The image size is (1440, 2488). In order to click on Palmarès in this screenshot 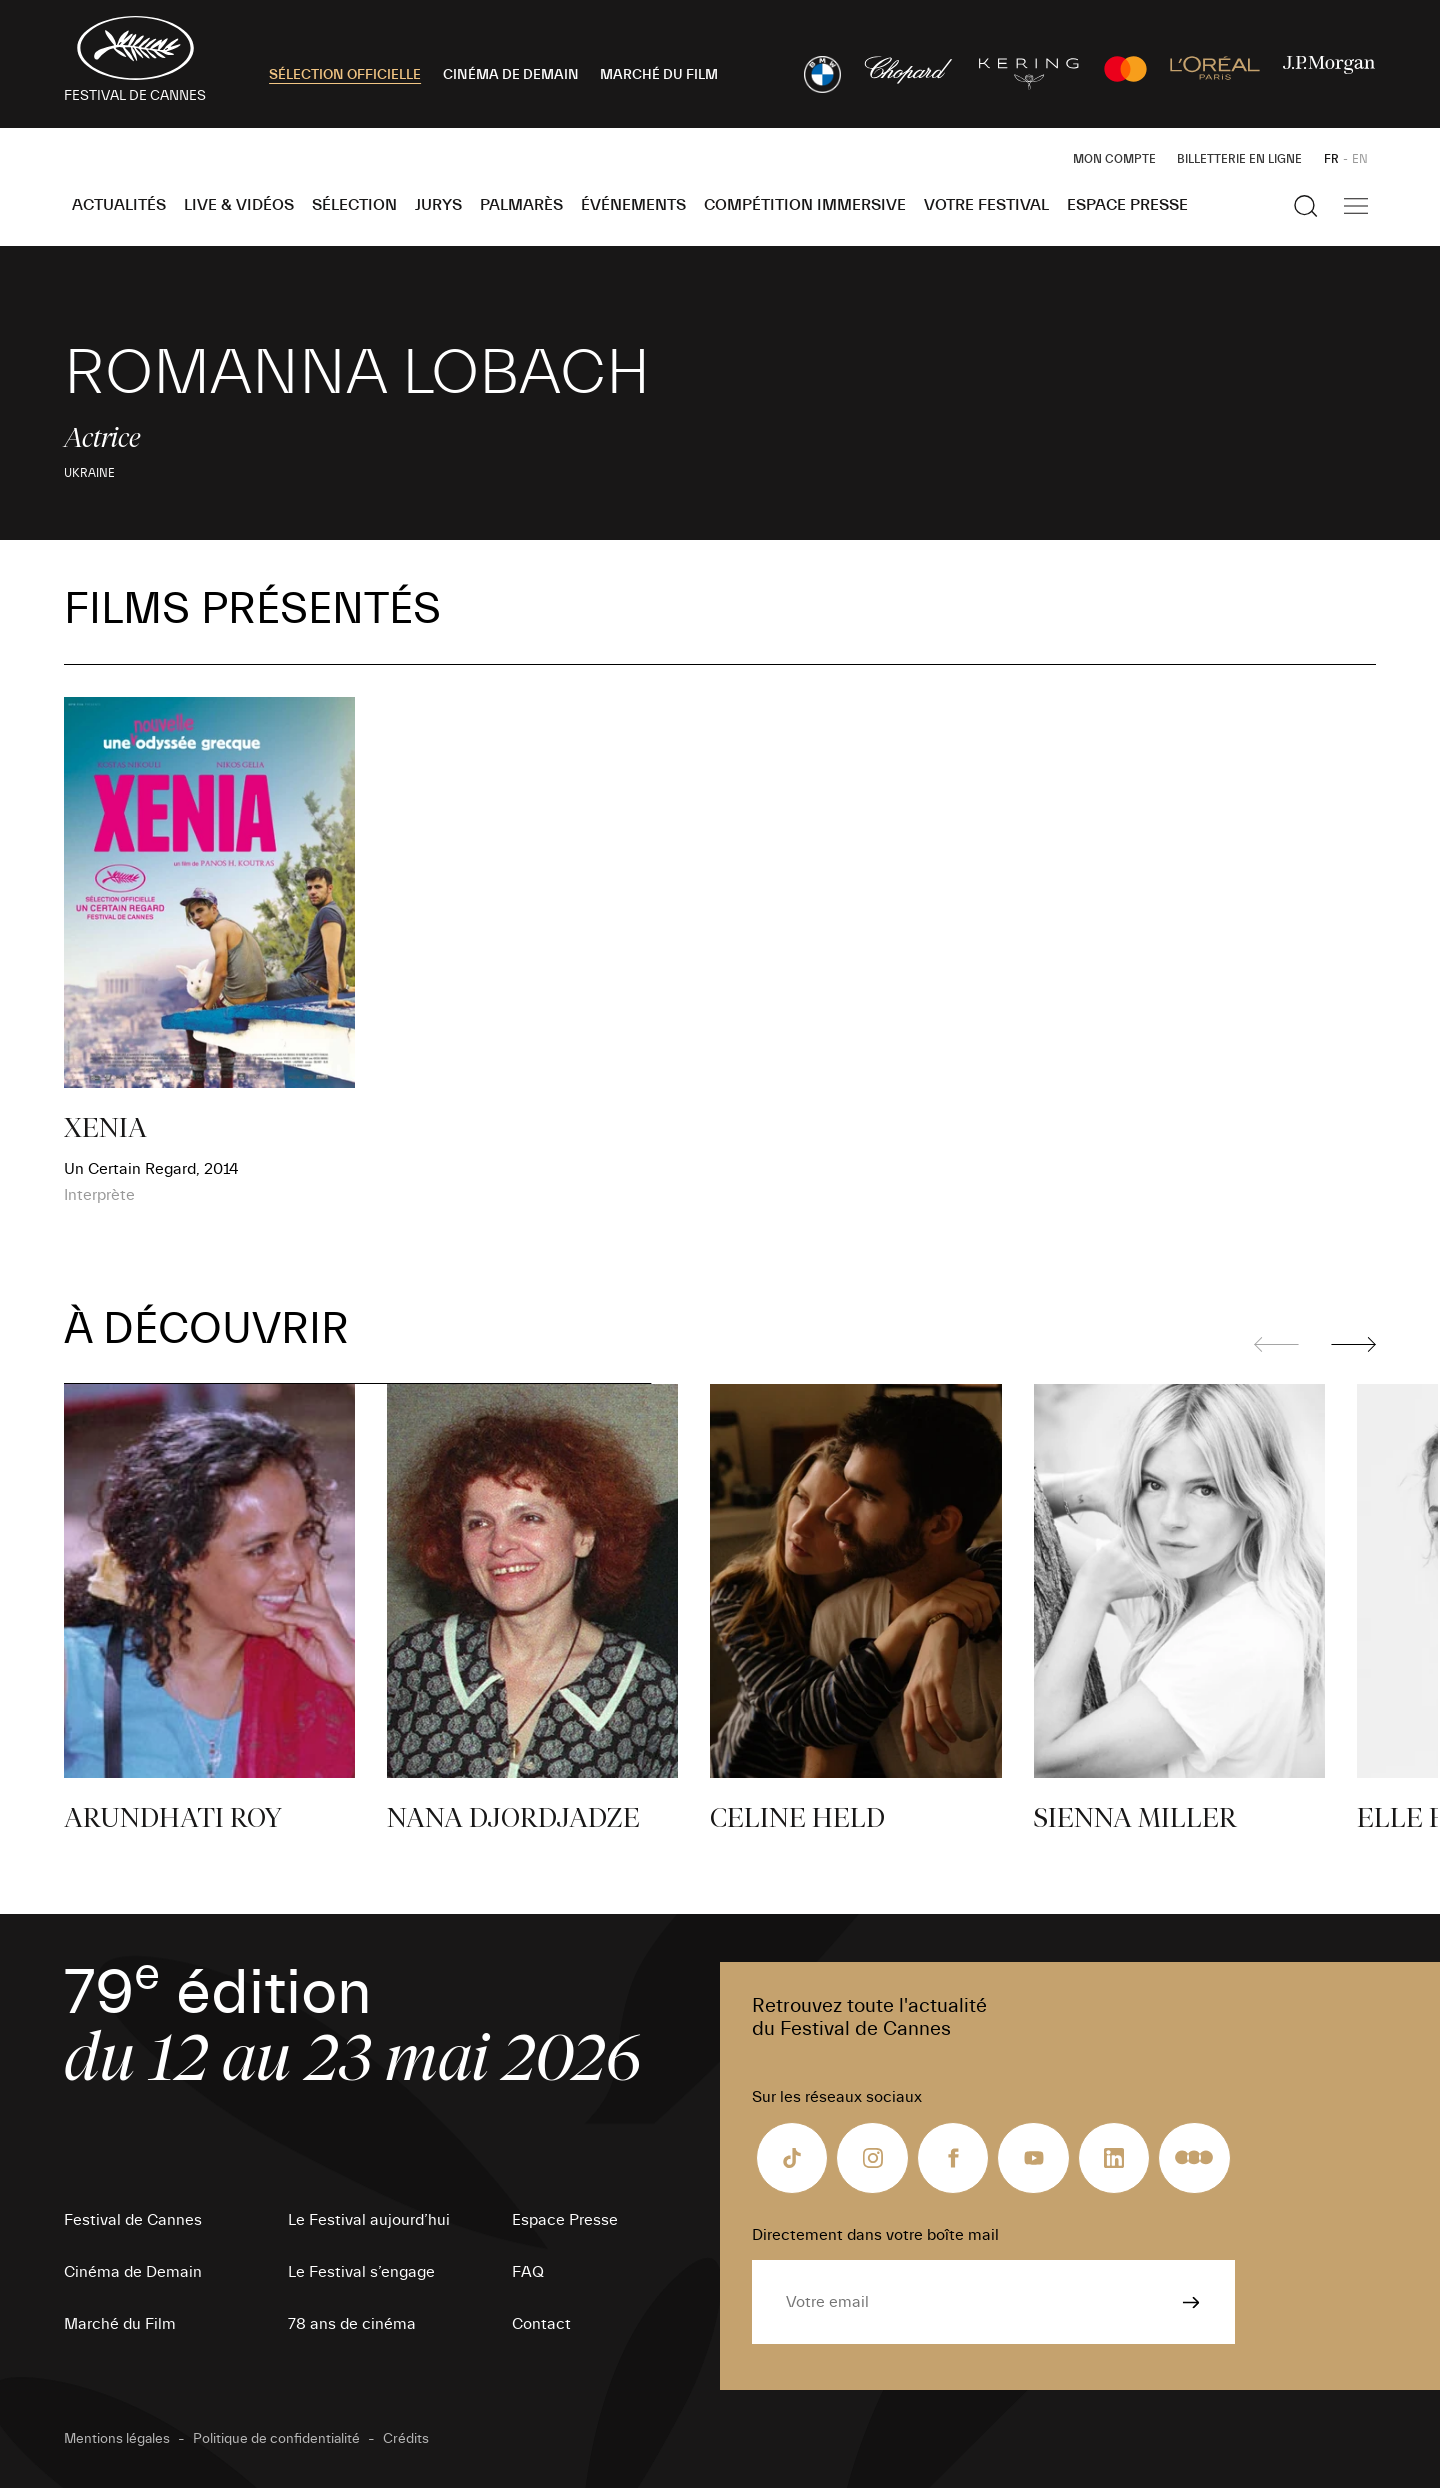, I will do `click(521, 205)`.